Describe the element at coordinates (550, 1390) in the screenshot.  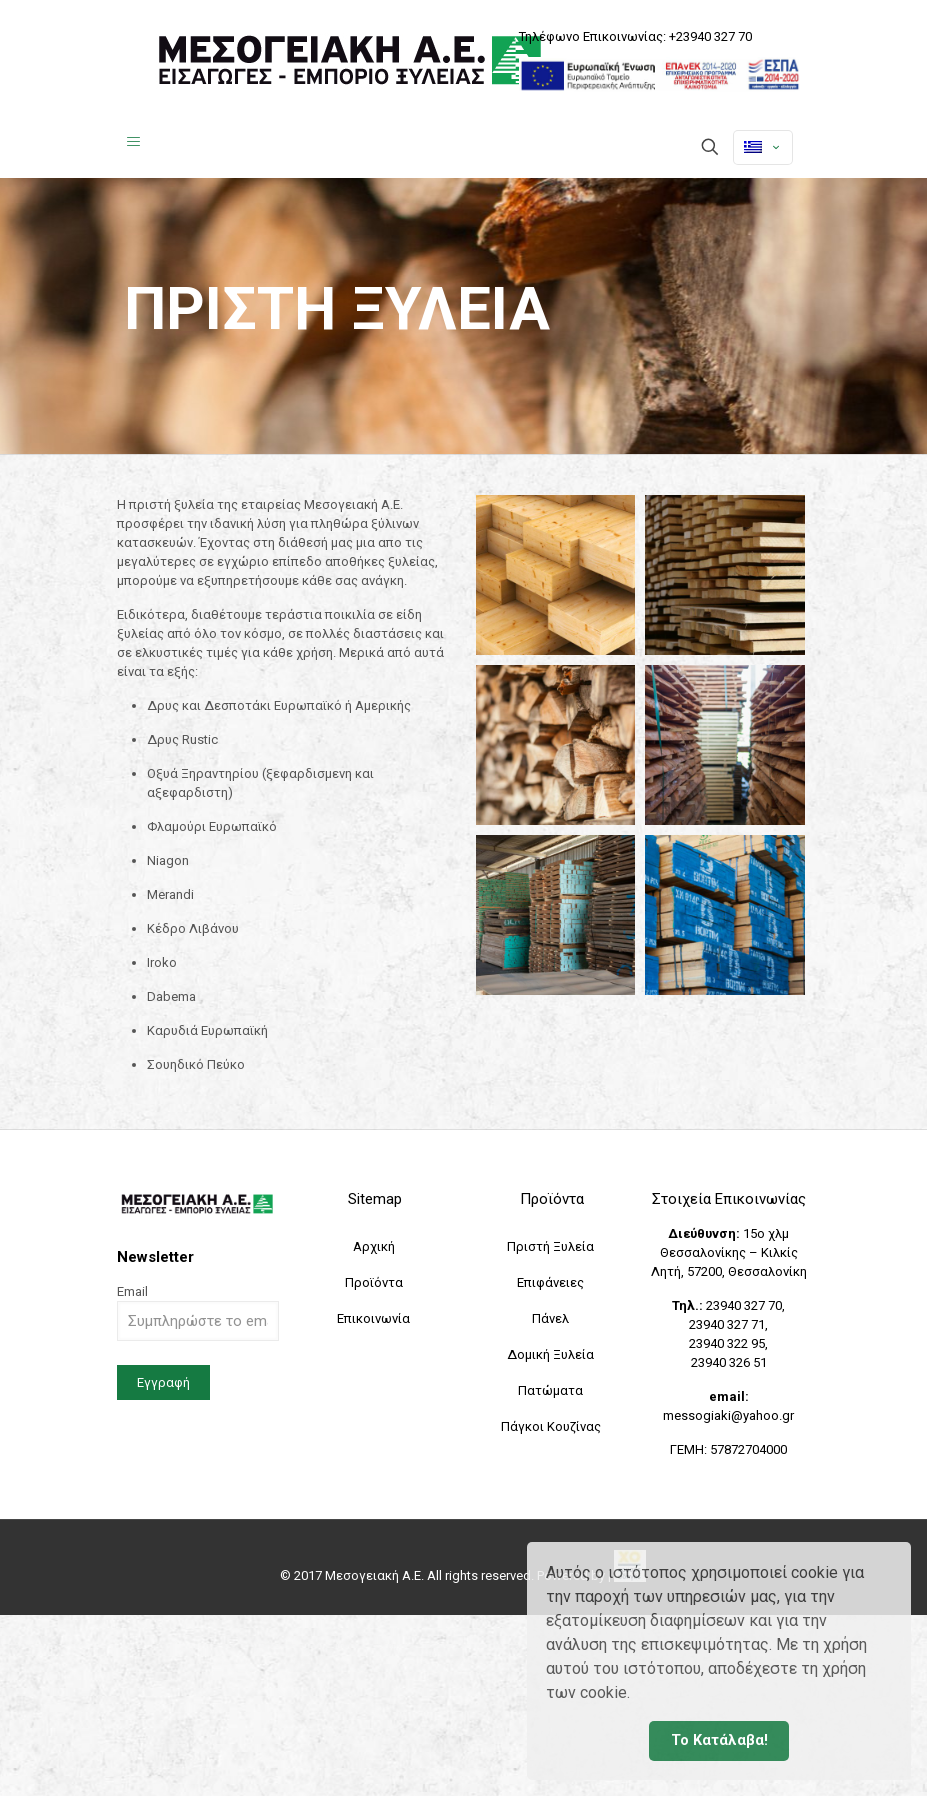
I see `Πατώματα` at that location.